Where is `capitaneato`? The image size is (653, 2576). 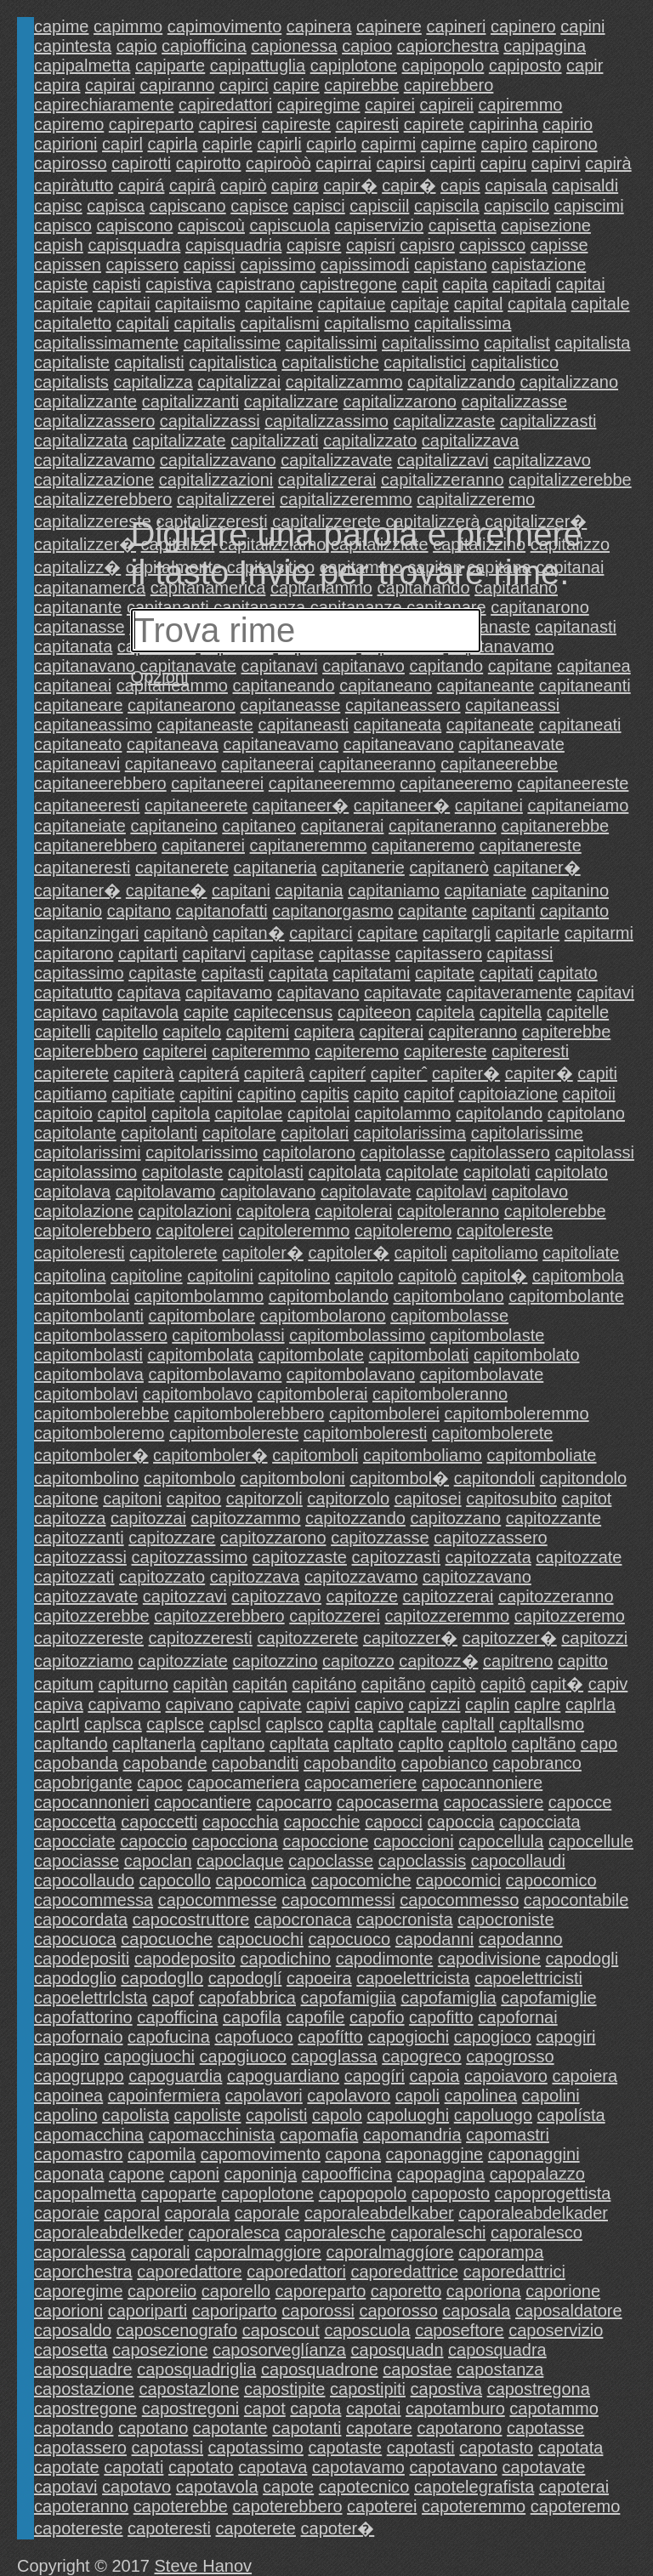
capitaneato is located at coordinates (78, 744).